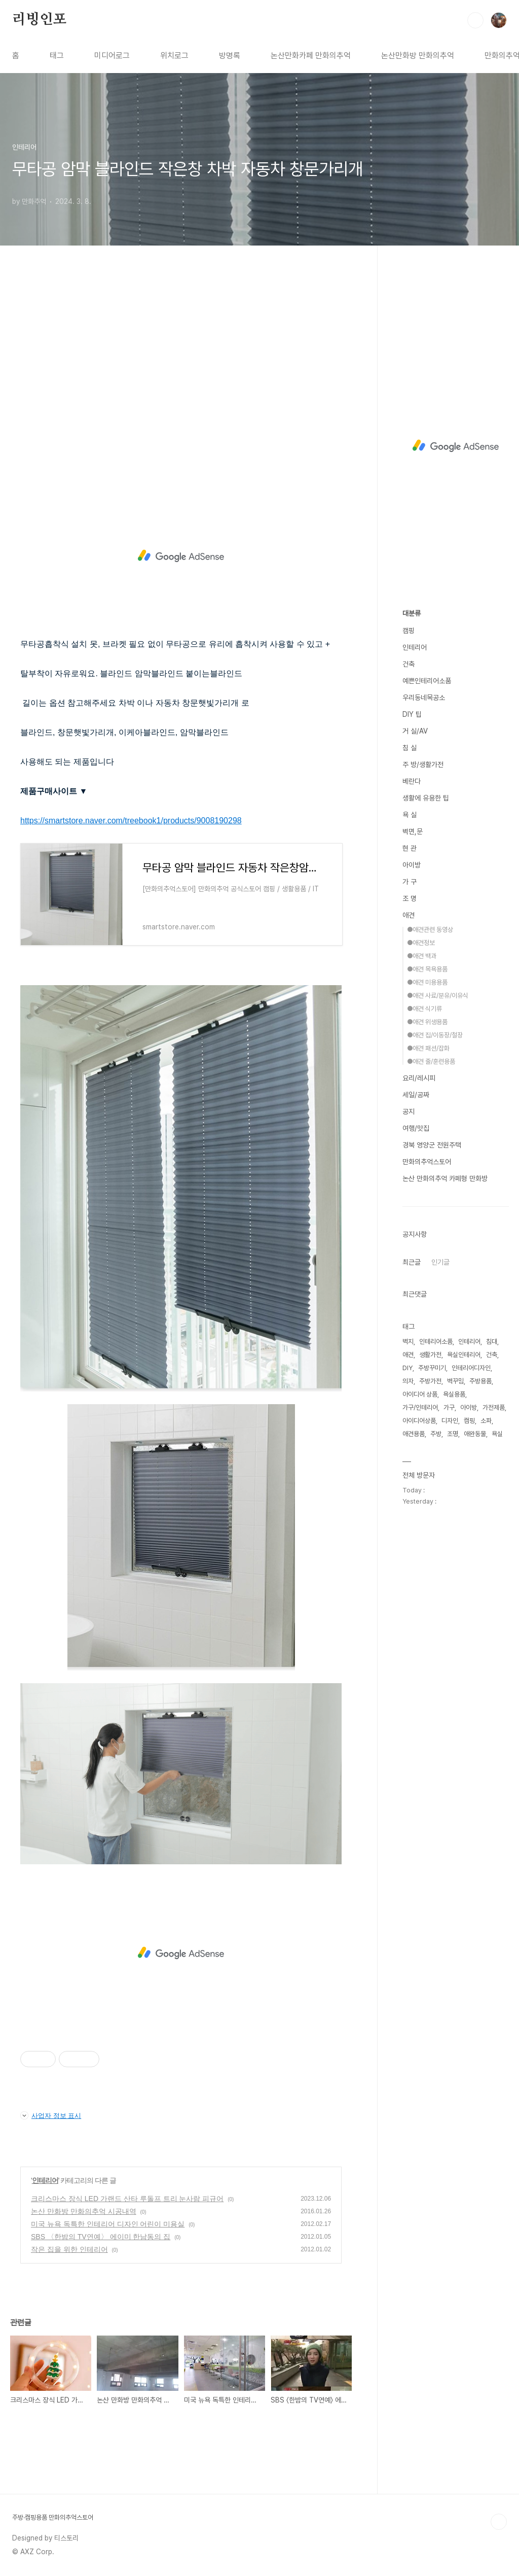 The height and width of the screenshot is (2576, 519). I want to click on 욕 실, so click(409, 815).